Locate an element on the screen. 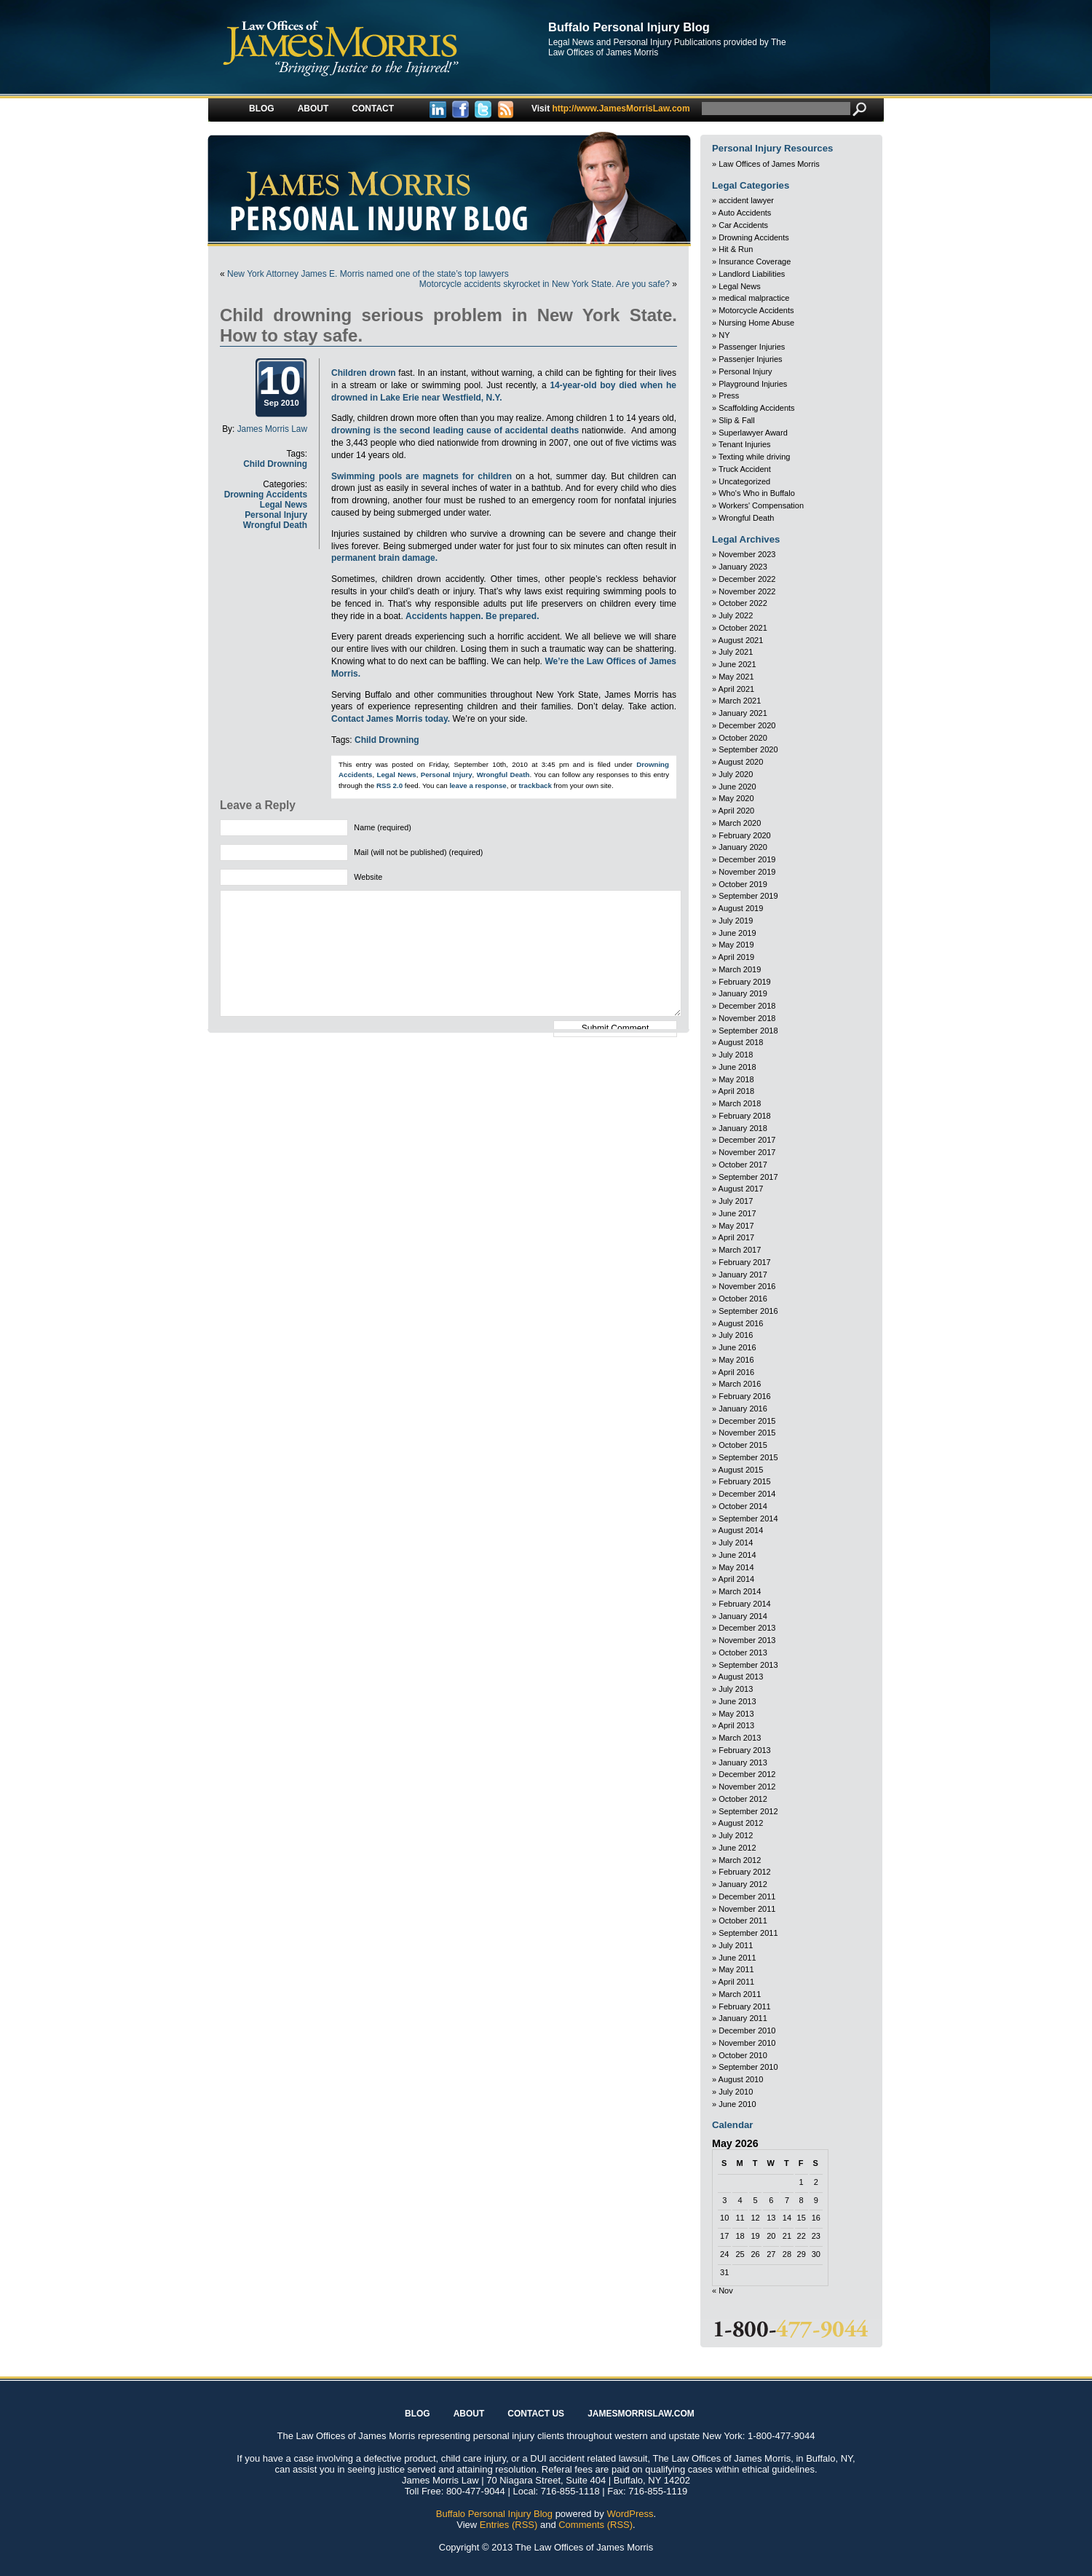  Texting while driving is located at coordinates (754, 456).